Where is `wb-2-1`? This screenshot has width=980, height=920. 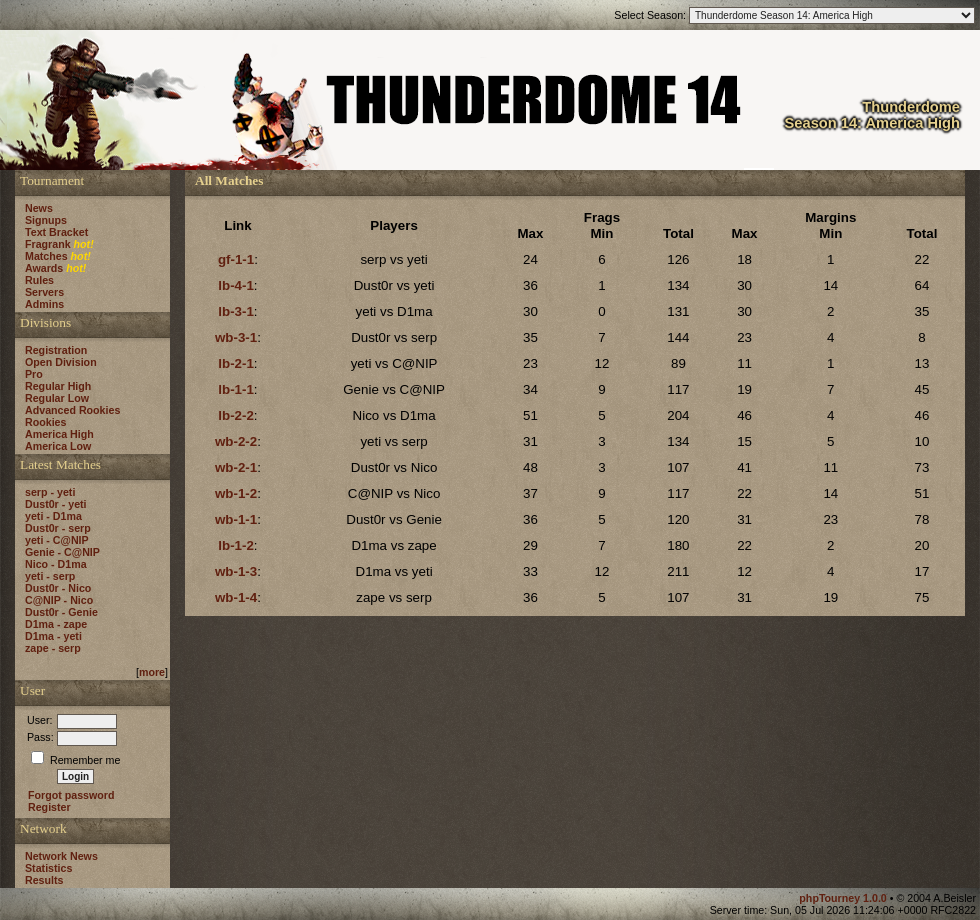 wb-2-1 is located at coordinates (236, 467).